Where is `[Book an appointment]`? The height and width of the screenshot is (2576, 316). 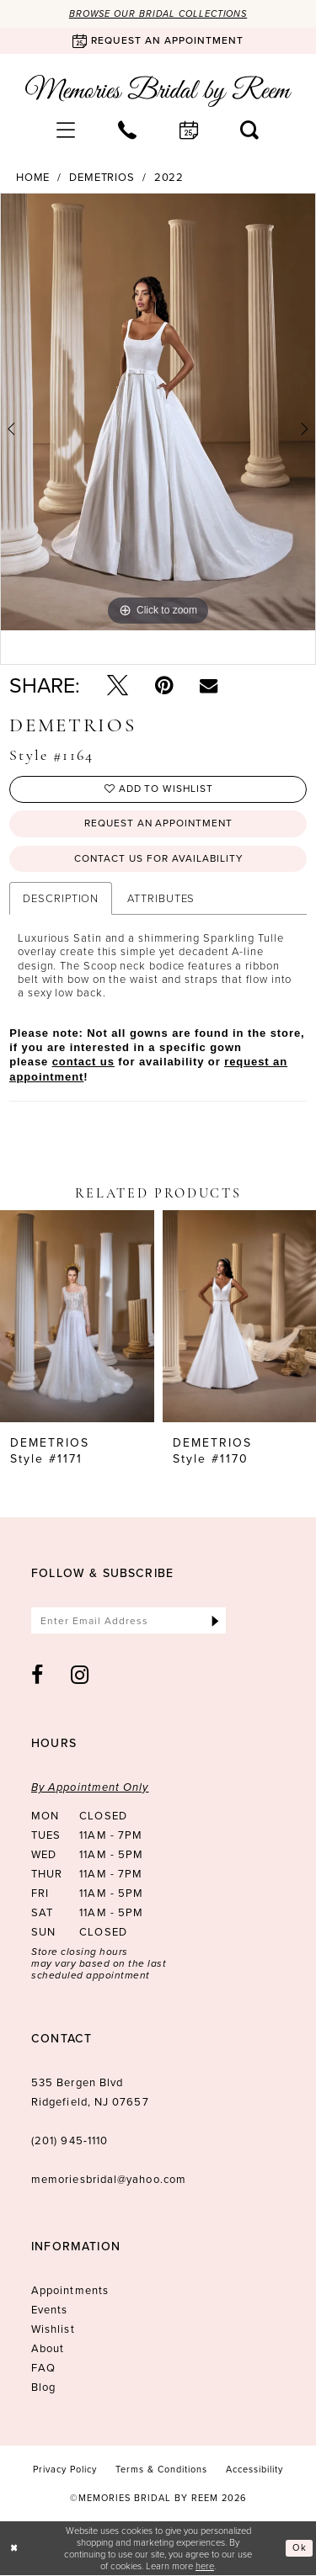 [Book an appointment] is located at coordinates (158, 41).